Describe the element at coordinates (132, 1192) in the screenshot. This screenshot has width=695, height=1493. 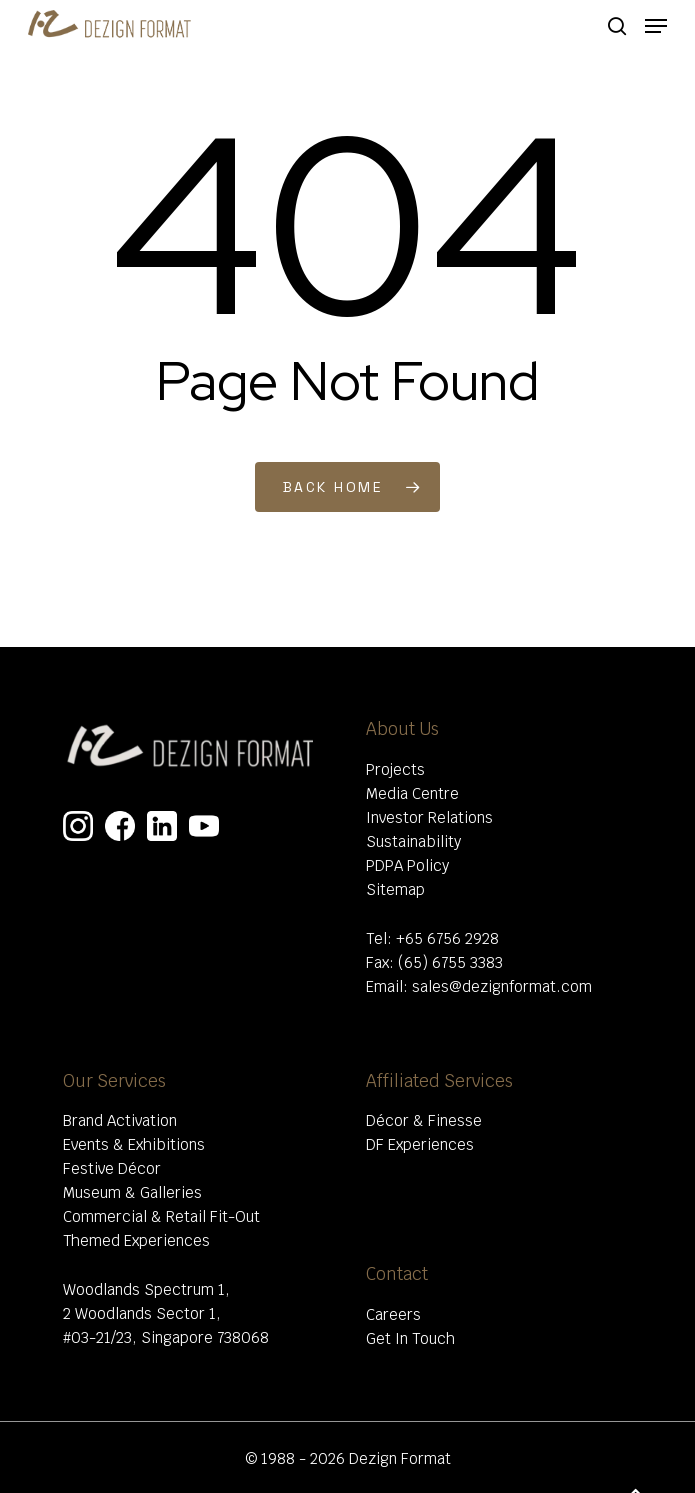
I see `Museum & Galleries` at that location.